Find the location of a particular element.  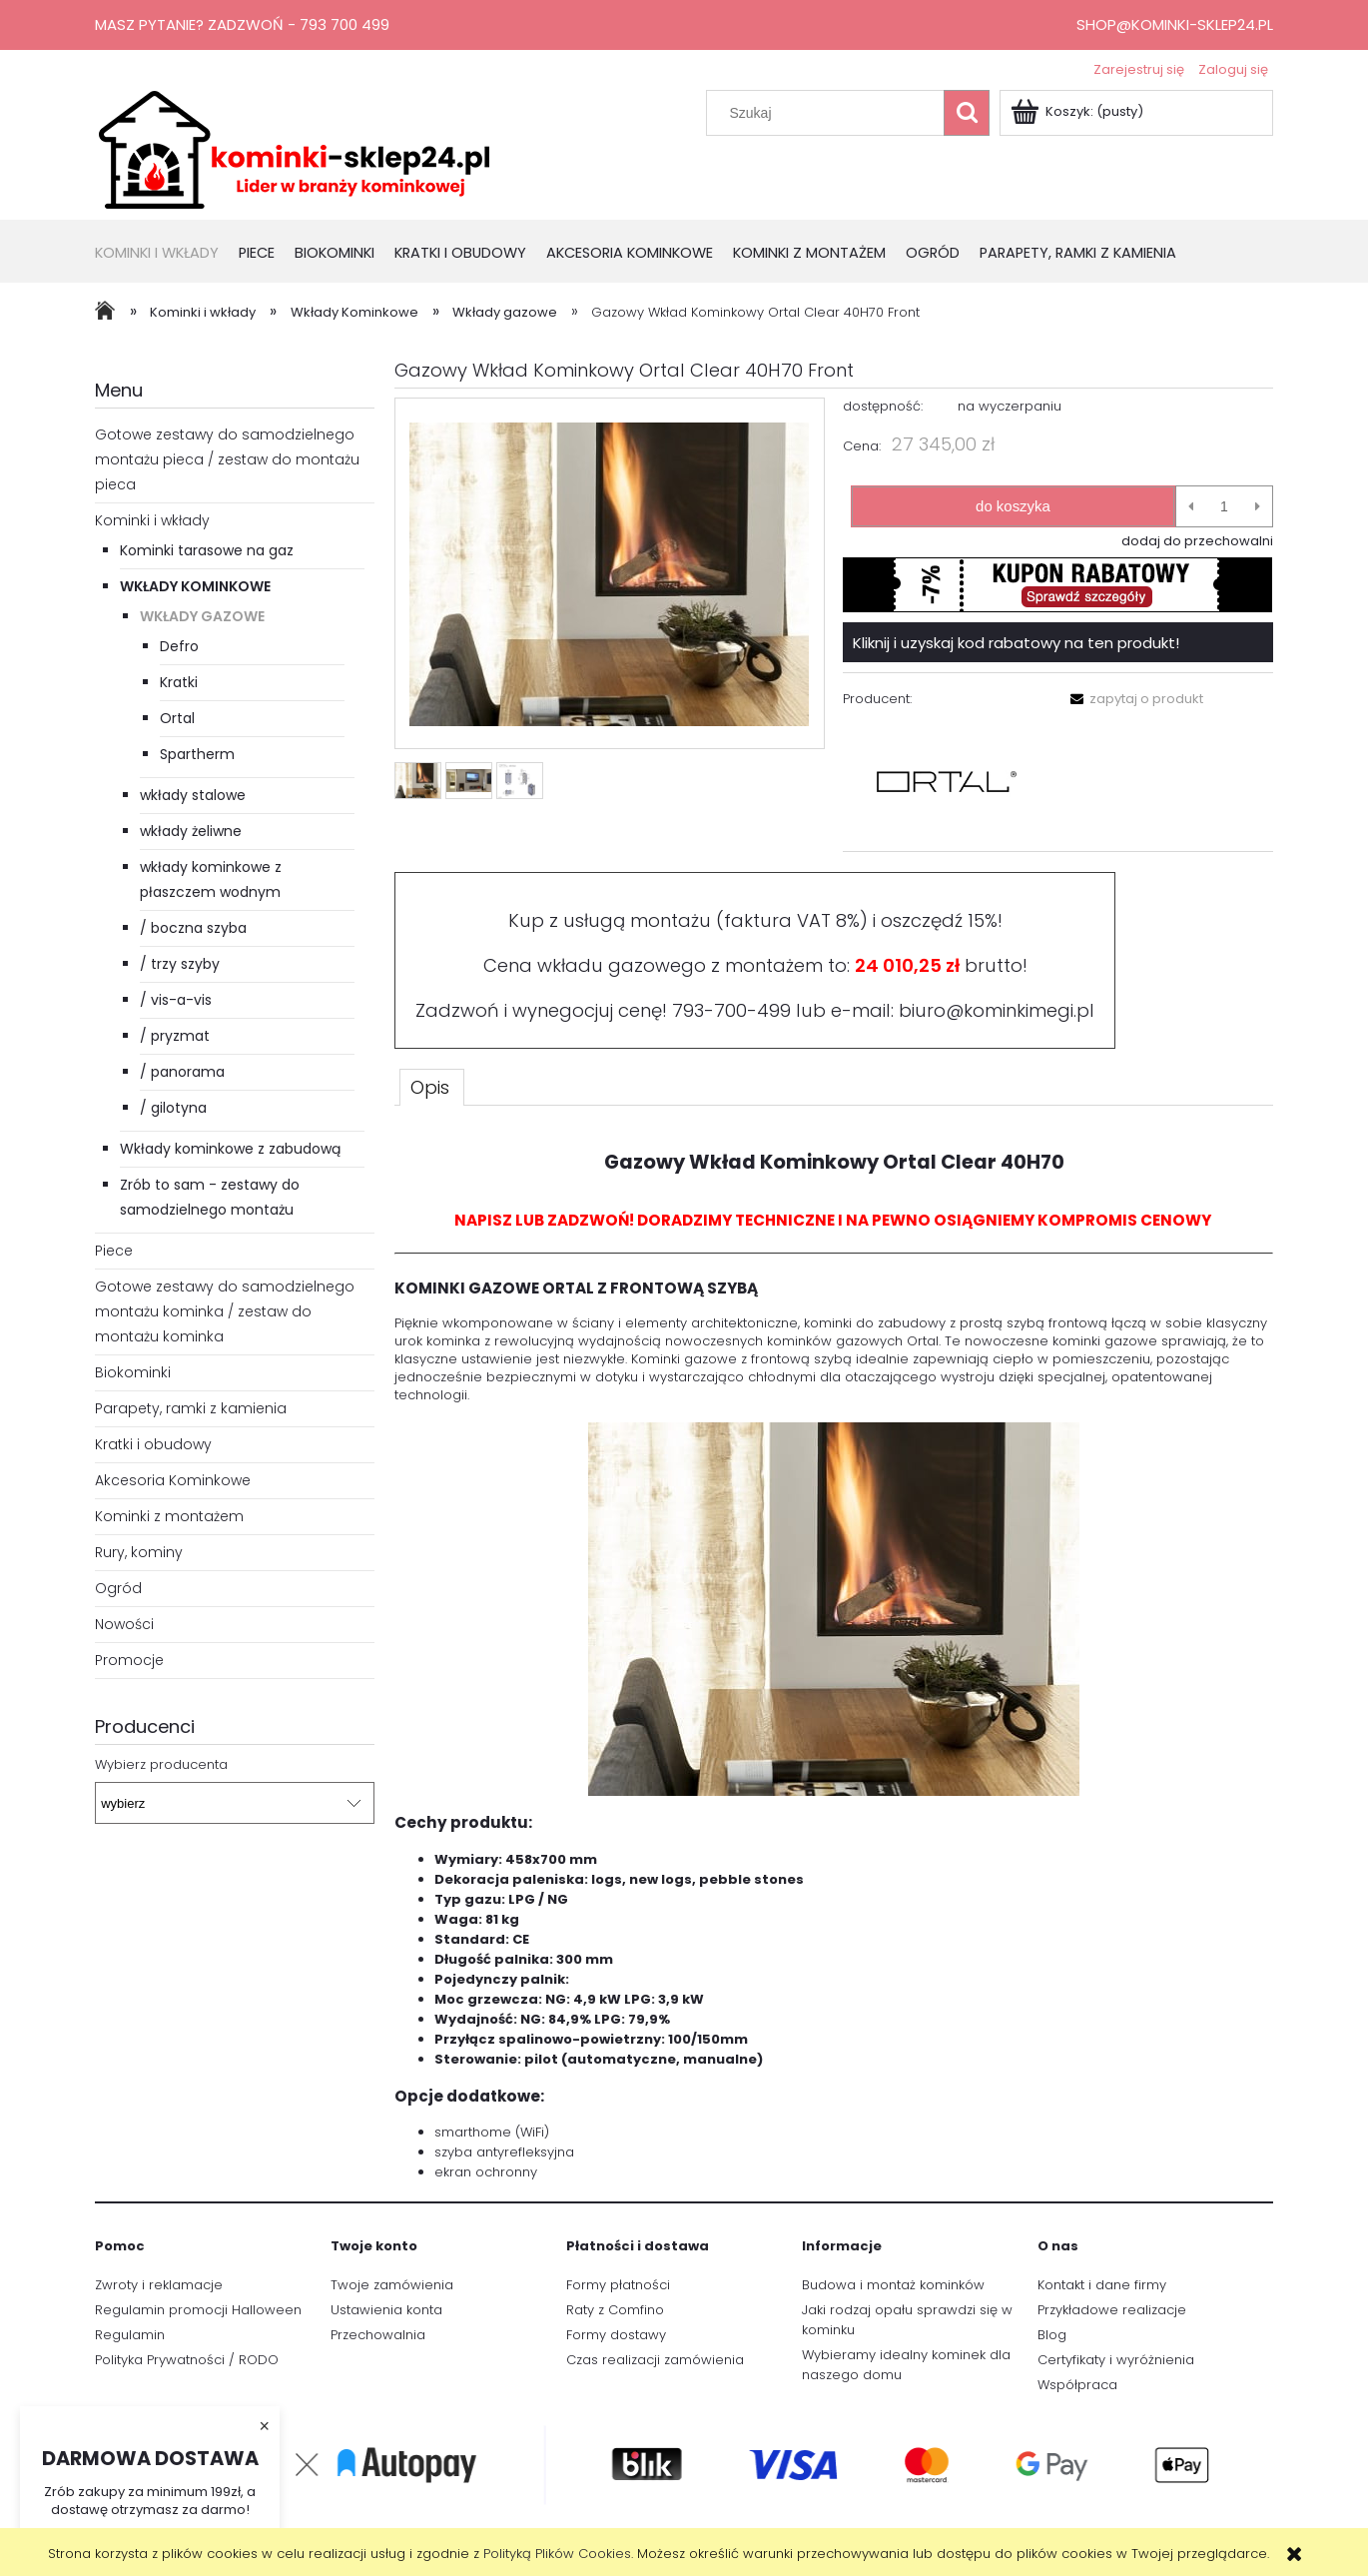

Blog is located at coordinates (1051, 2334).